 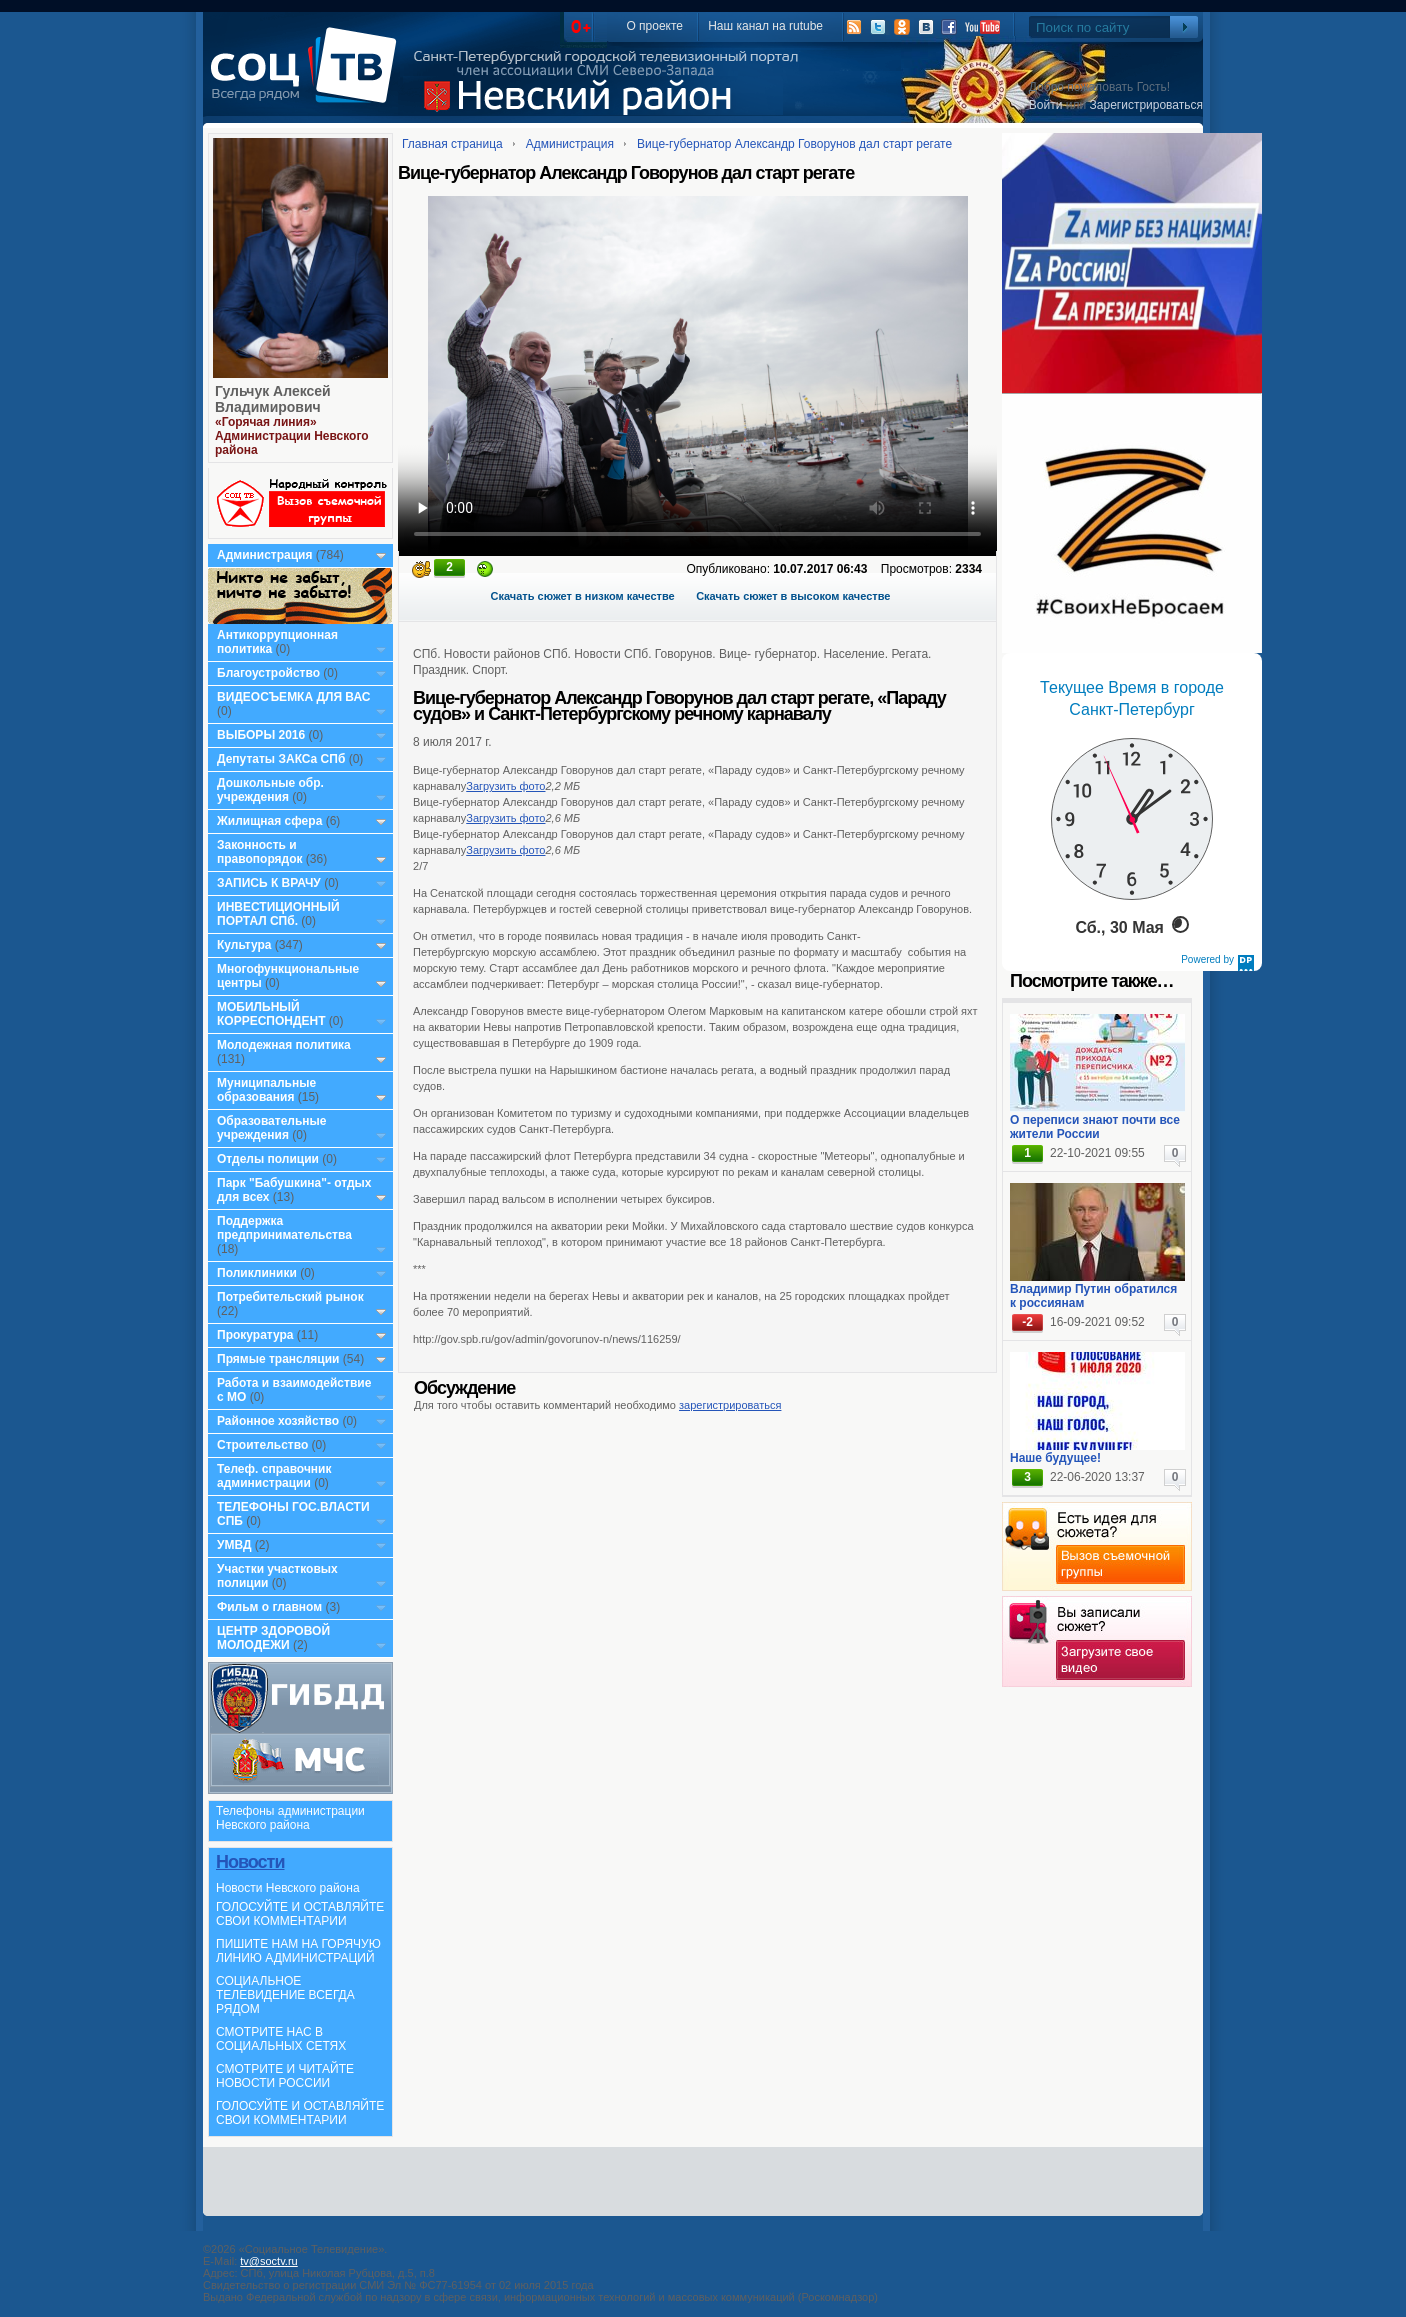 What do you see at coordinates (654, 26) in the screenshot?
I see `О проекте` at bounding box center [654, 26].